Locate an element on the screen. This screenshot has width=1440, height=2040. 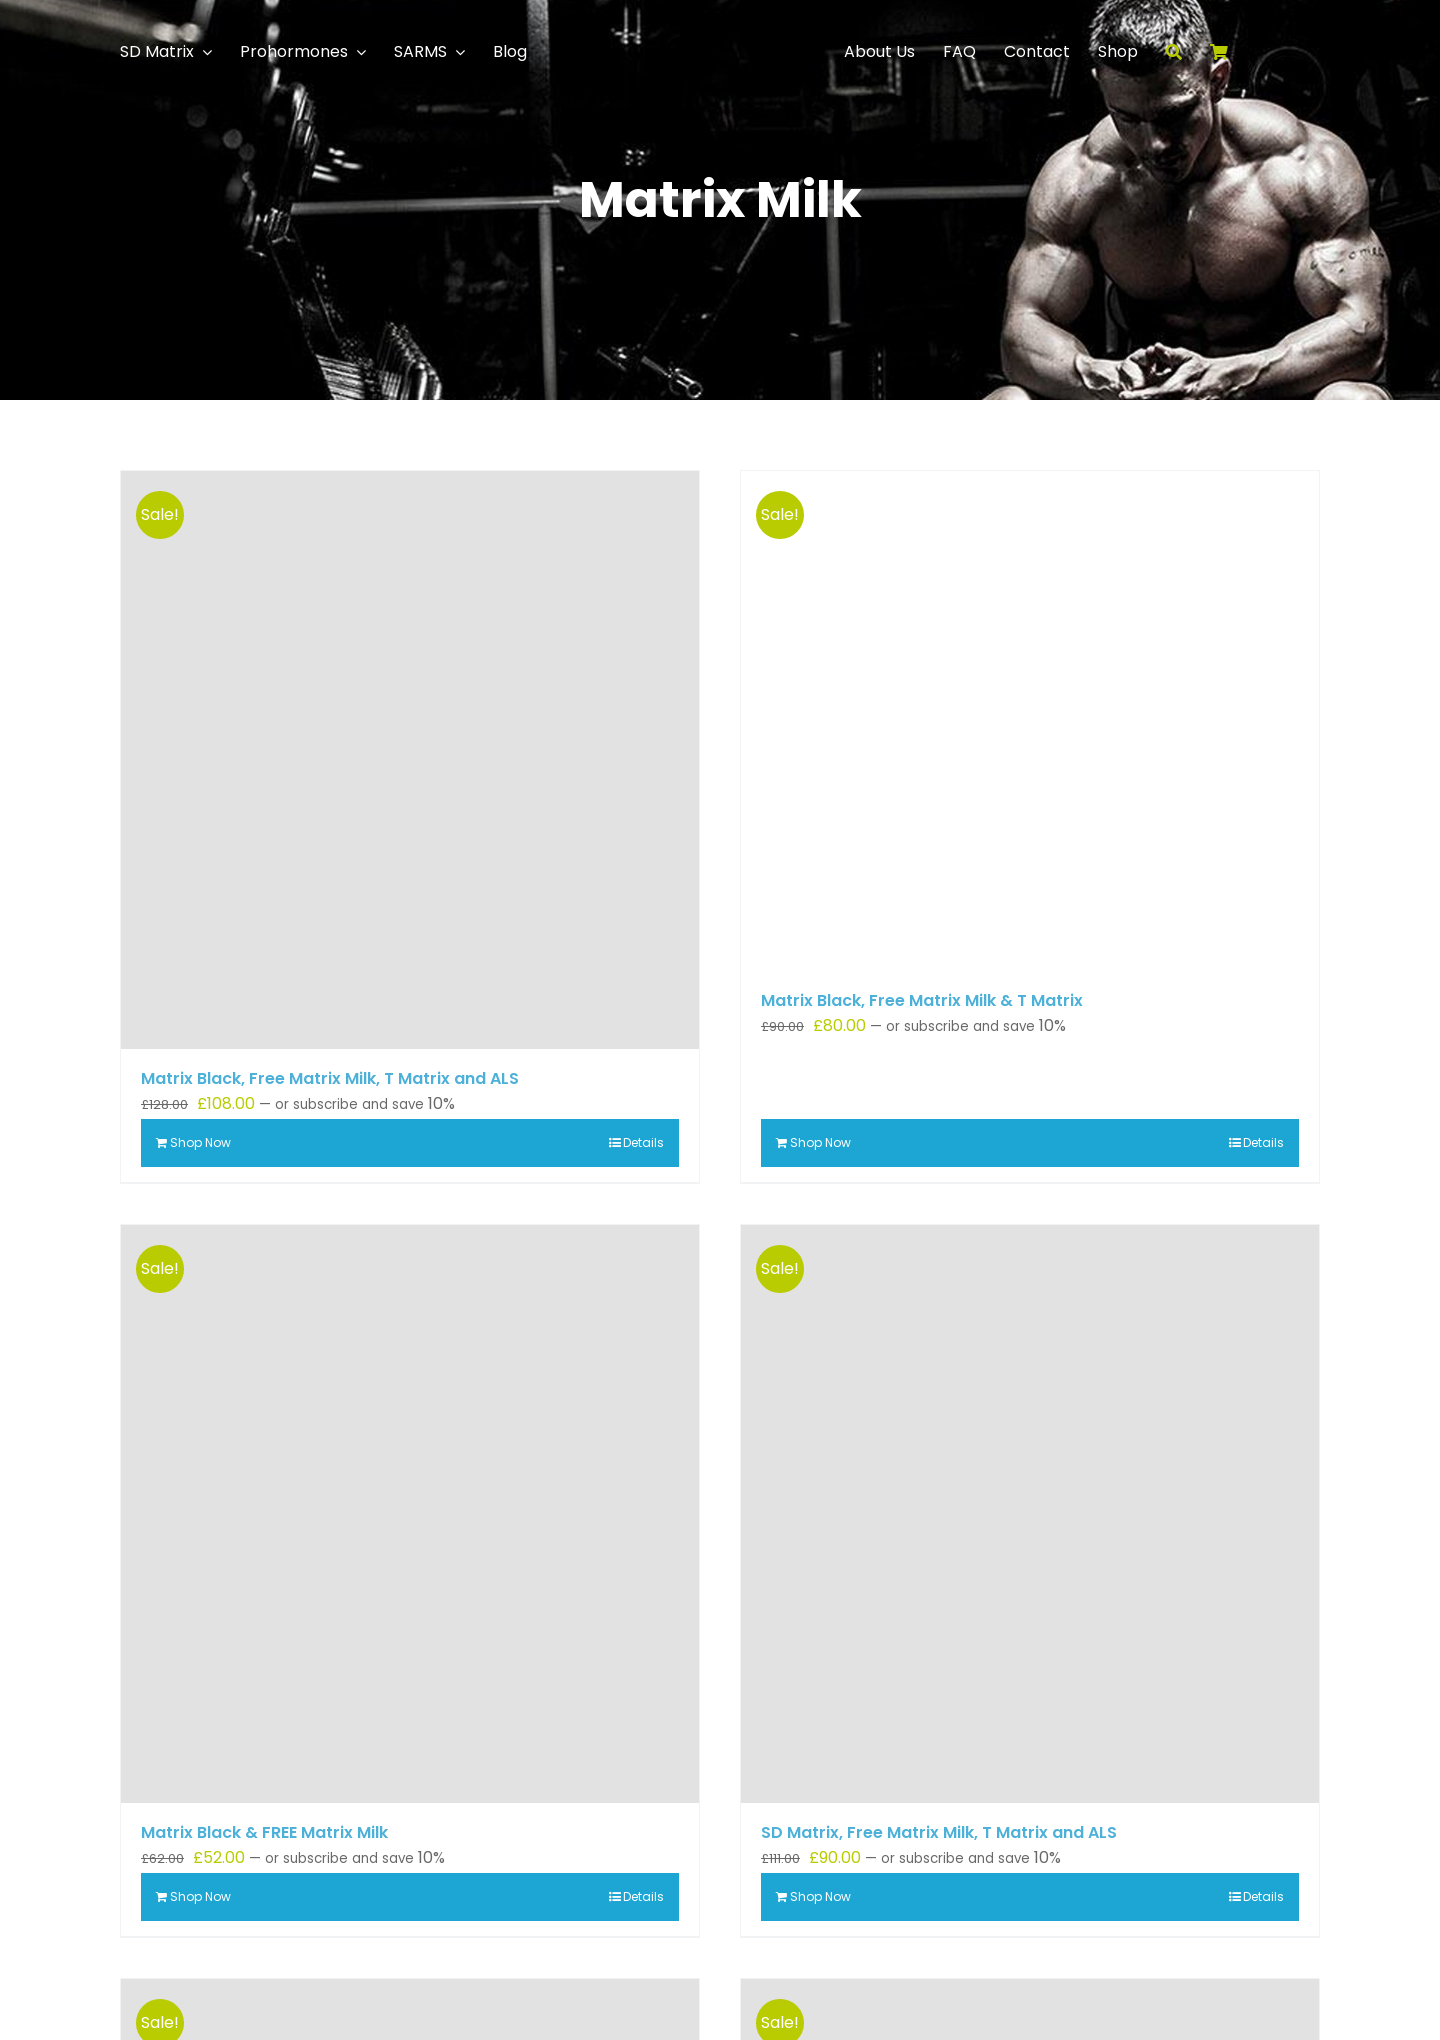
Shop Now [Add to basket: “SD Matrix, Free Matrix Milk, T Matrix and ALS”] is located at coordinates (820, 1896).